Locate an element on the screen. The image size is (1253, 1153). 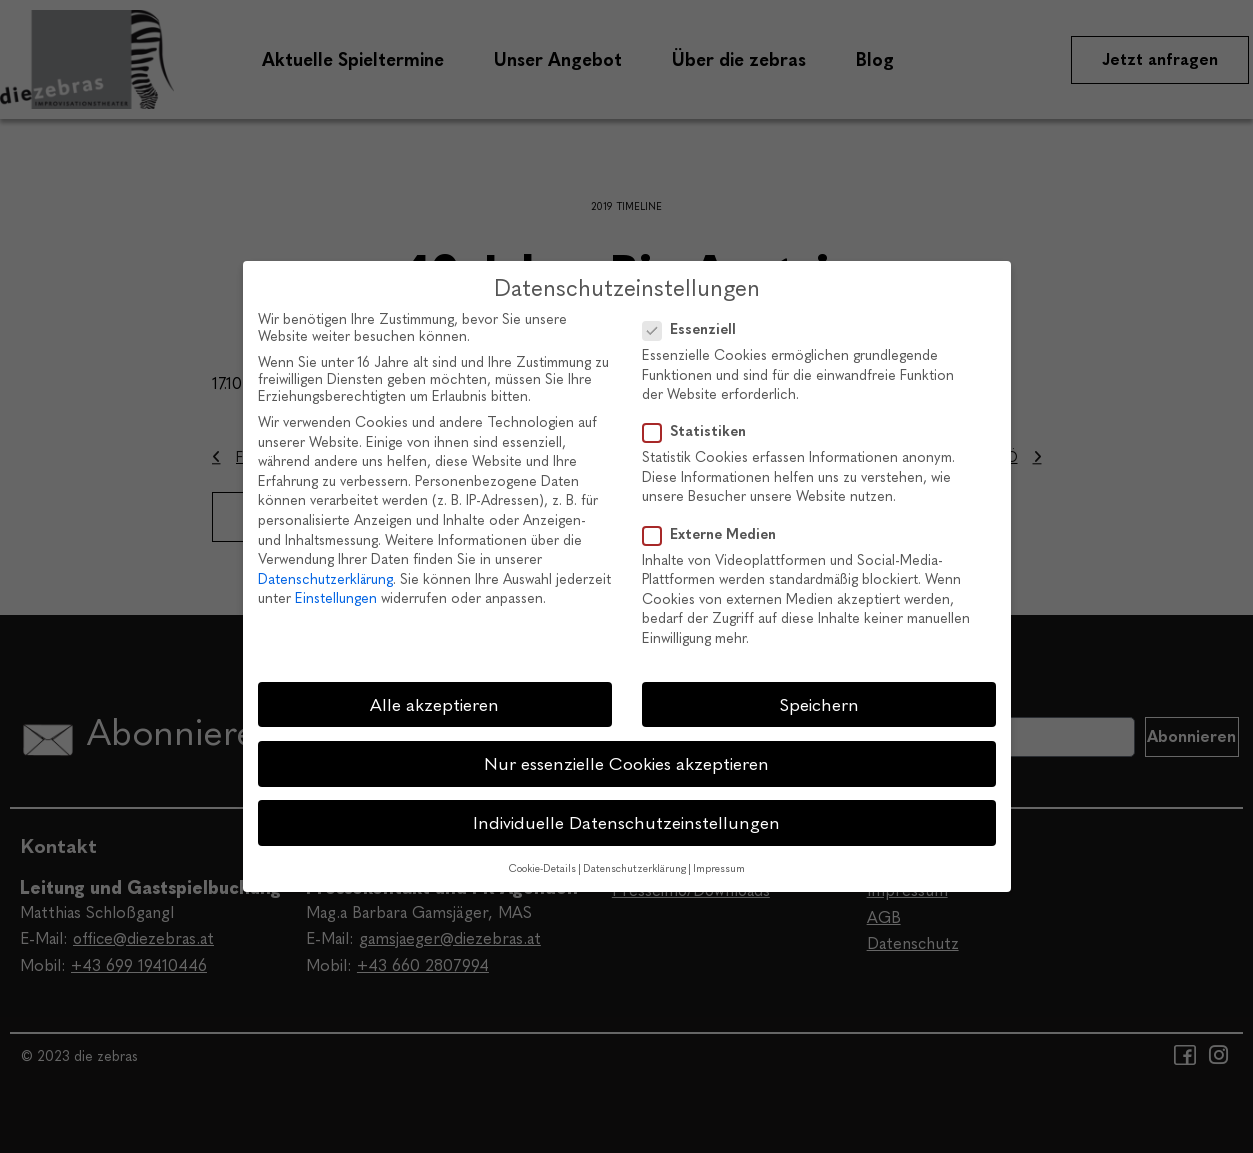
Nur essenzielle Cookies akzeptieren [button] is located at coordinates (626, 763).